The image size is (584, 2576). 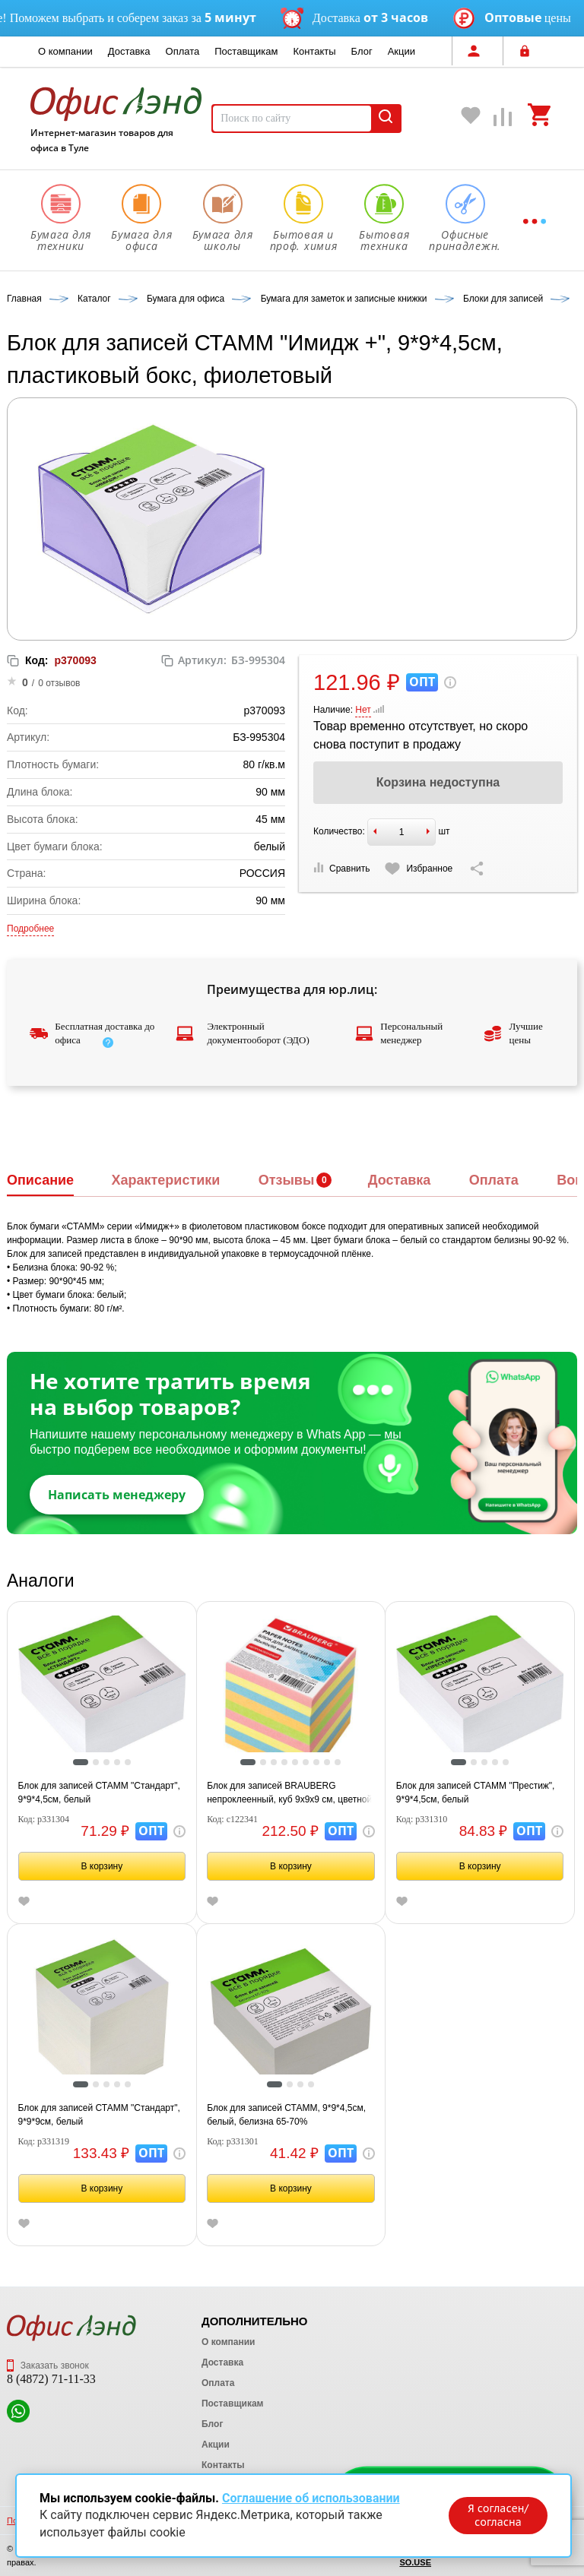 What do you see at coordinates (48, 2365) in the screenshot?
I see `Заказать звонок` at bounding box center [48, 2365].